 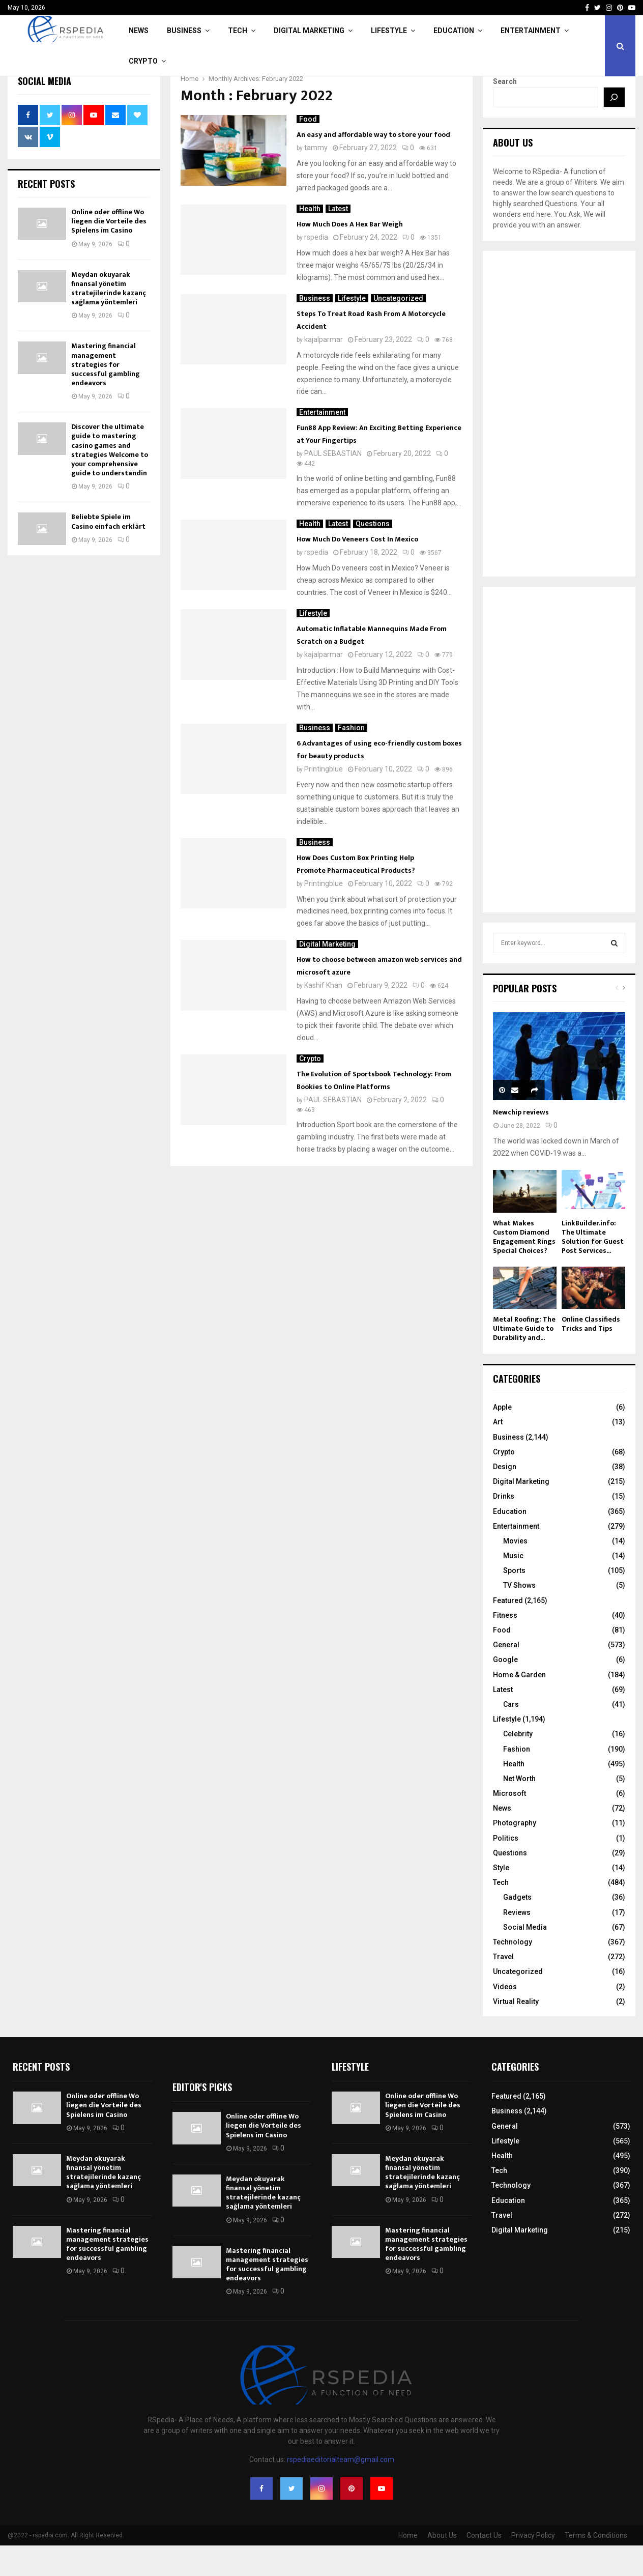 I want to click on Discover the ultimate guide to mastering casino games and strategies Welcome to your comprehensive guide to understandin, so click(x=109, y=480).